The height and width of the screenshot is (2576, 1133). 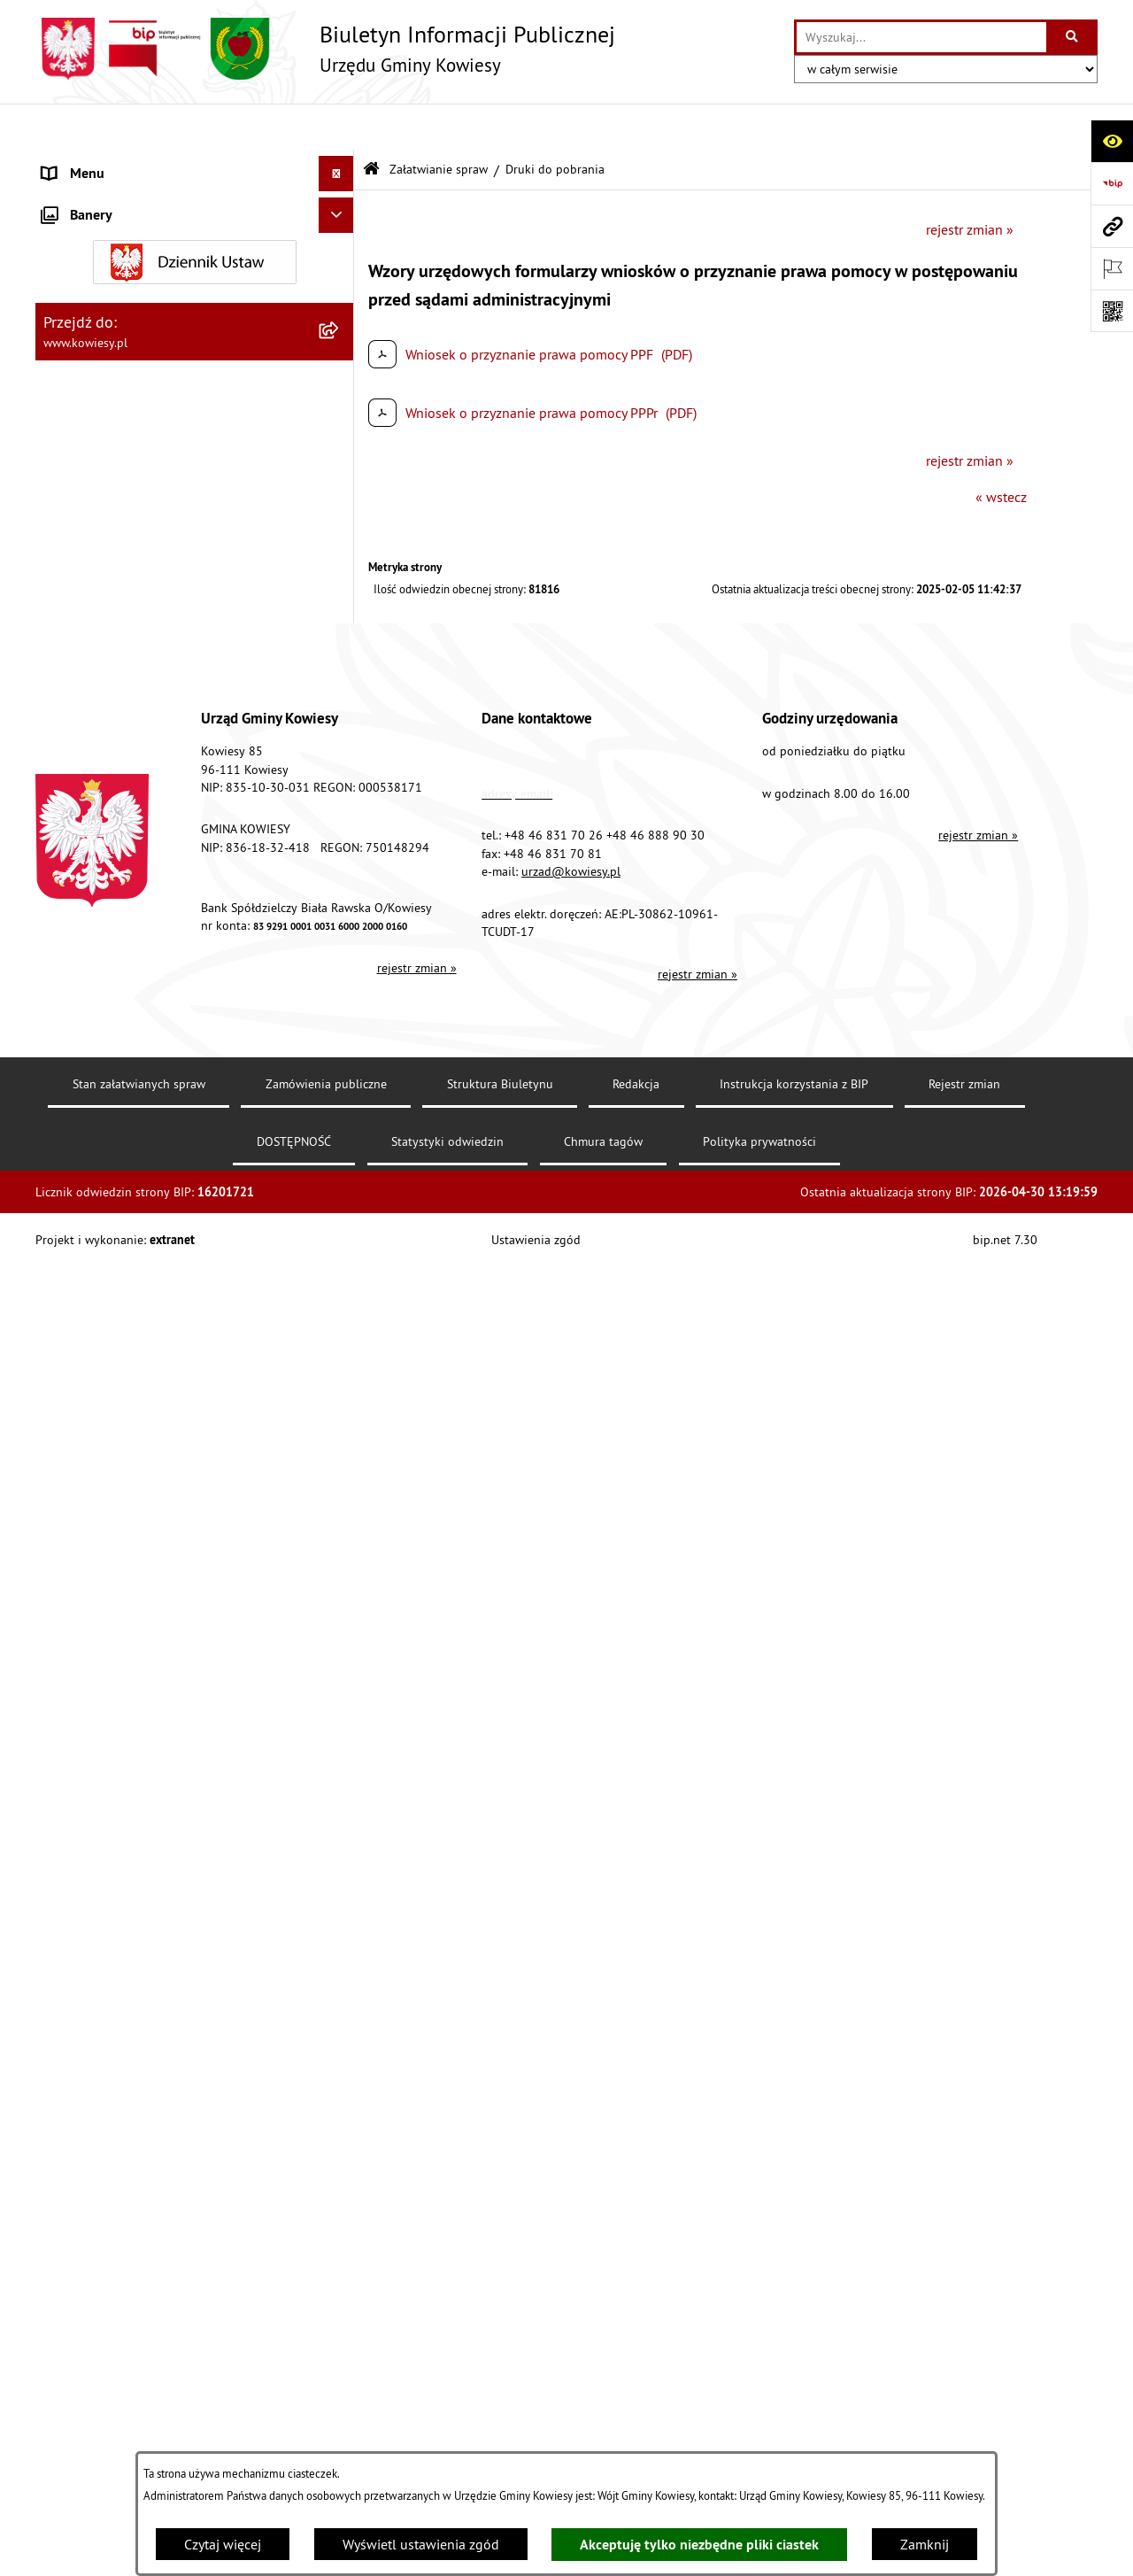 I want to click on [Ukryj menu], so click(x=336, y=127).